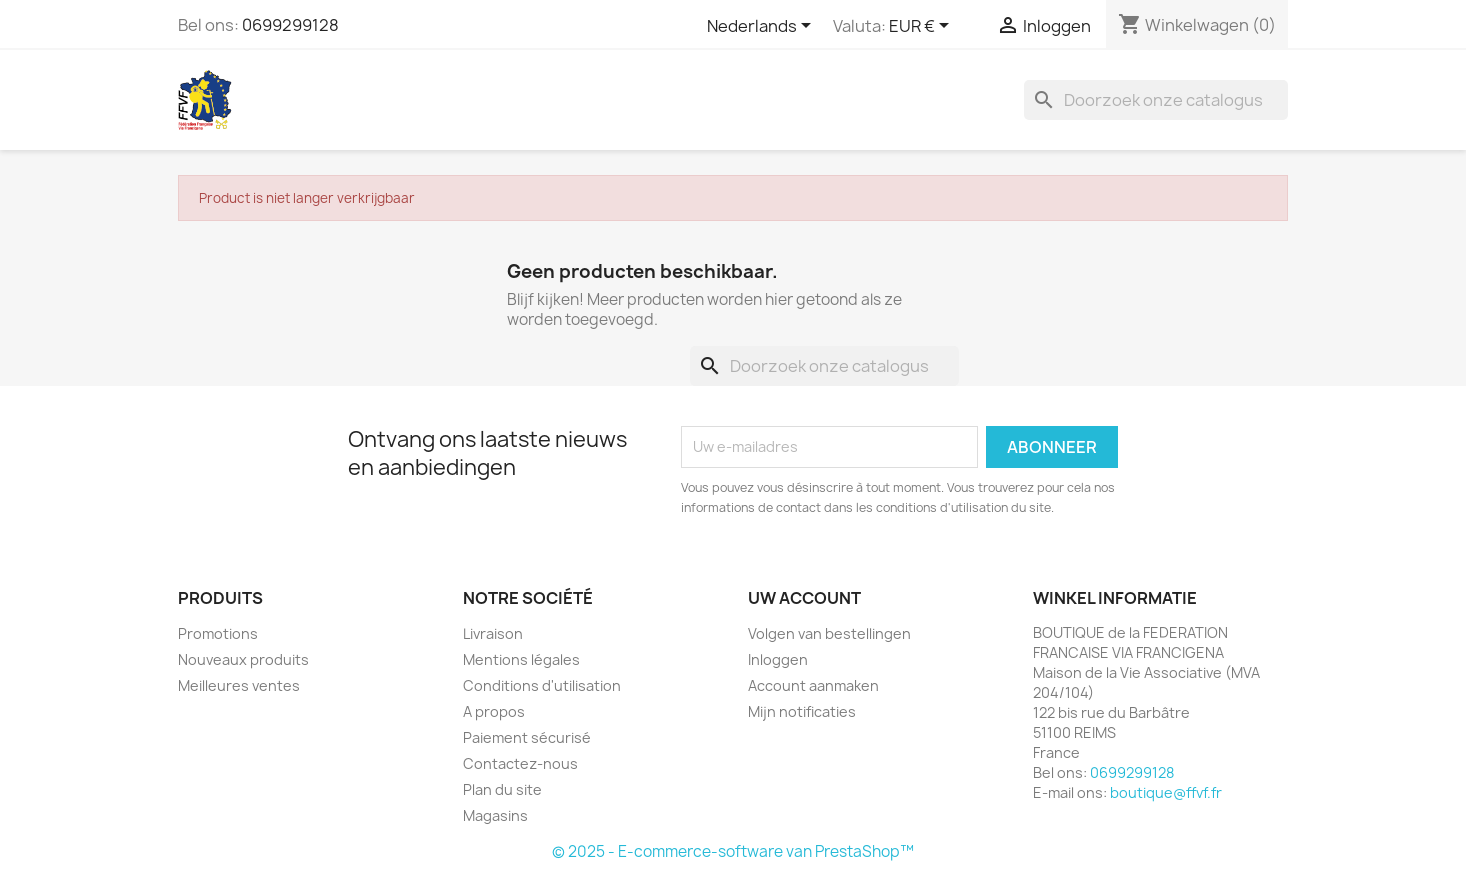 This screenshot has width=1466, height=878. I want to click on Contactez-nous, so click(520, 763).